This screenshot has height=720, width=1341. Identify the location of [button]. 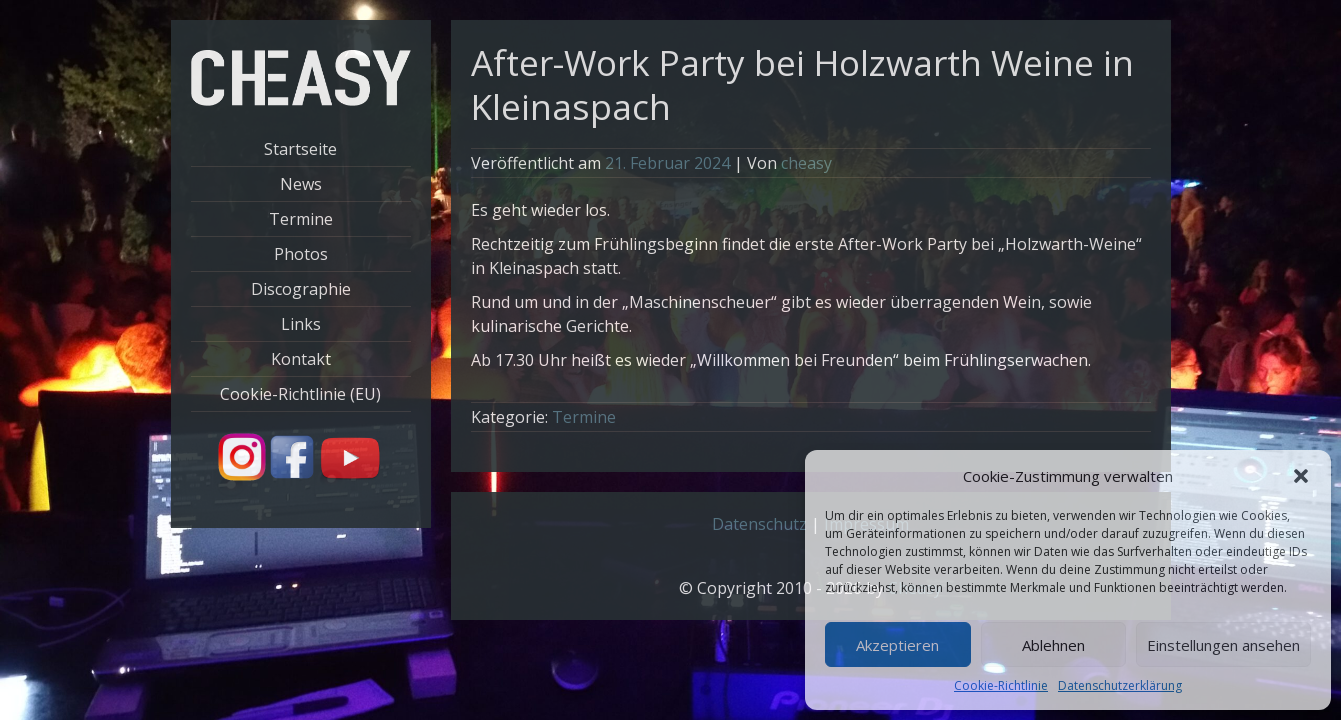
(1301, 476).